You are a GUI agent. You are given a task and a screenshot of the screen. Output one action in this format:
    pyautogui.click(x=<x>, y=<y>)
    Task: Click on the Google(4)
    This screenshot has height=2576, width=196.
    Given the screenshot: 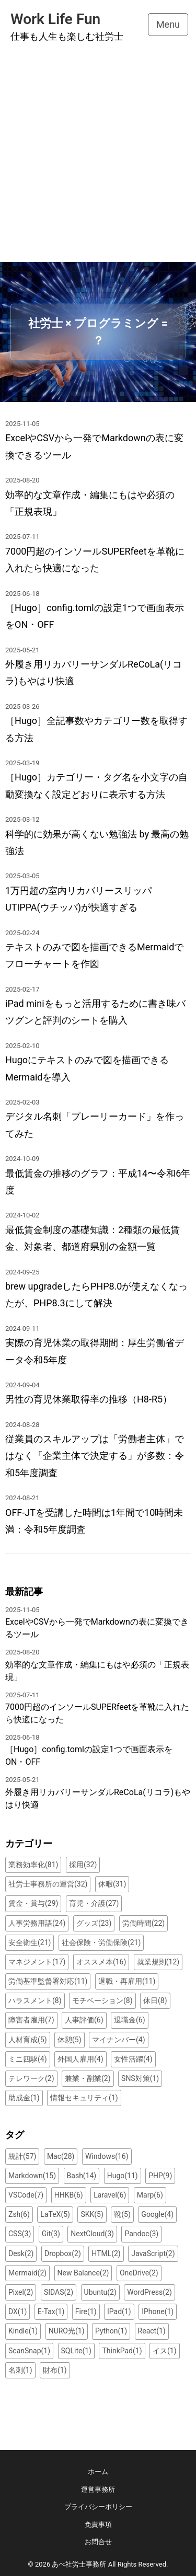 What is the action you would take?
    pyautogui.click(x=157, y=2214)
    